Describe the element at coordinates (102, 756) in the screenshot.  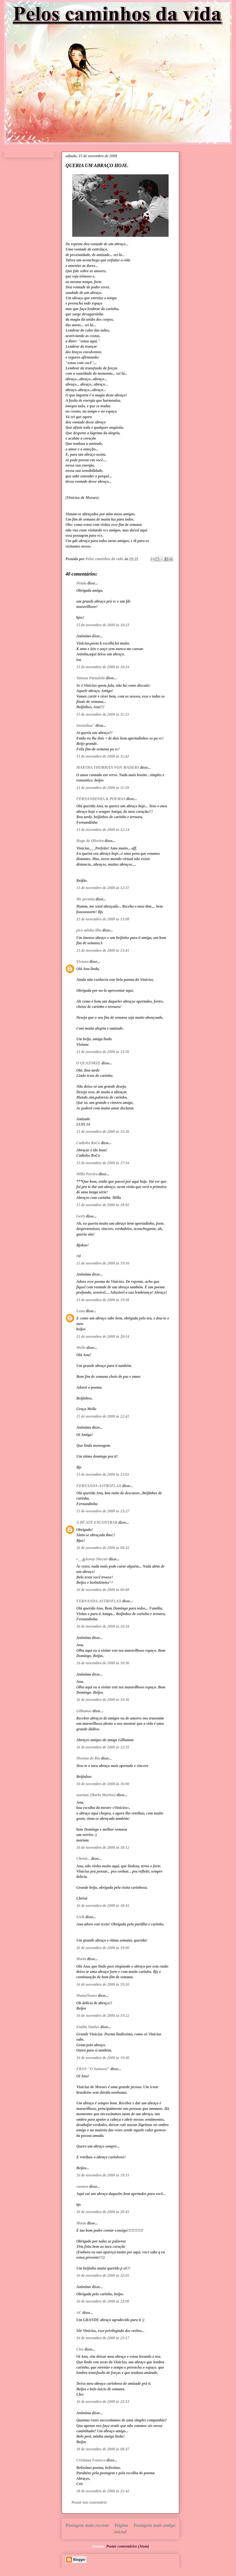
I see `15 de novembro de 2008 às 11:42` at that location.